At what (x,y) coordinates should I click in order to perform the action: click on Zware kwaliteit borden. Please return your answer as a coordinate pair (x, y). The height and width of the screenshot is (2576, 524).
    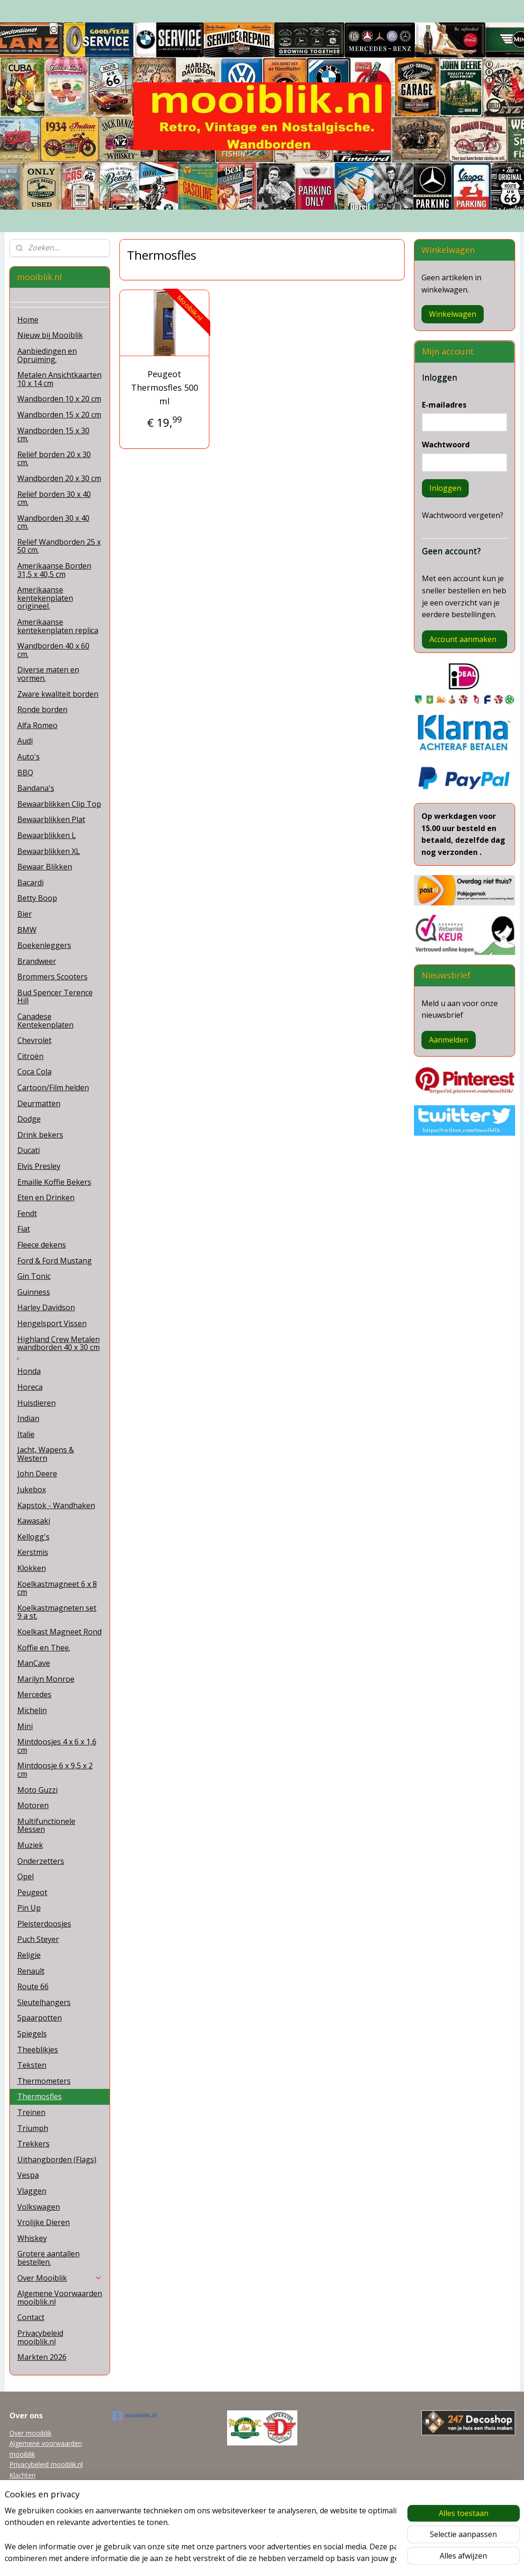
    Looking at the image, I should click on (57, 694).